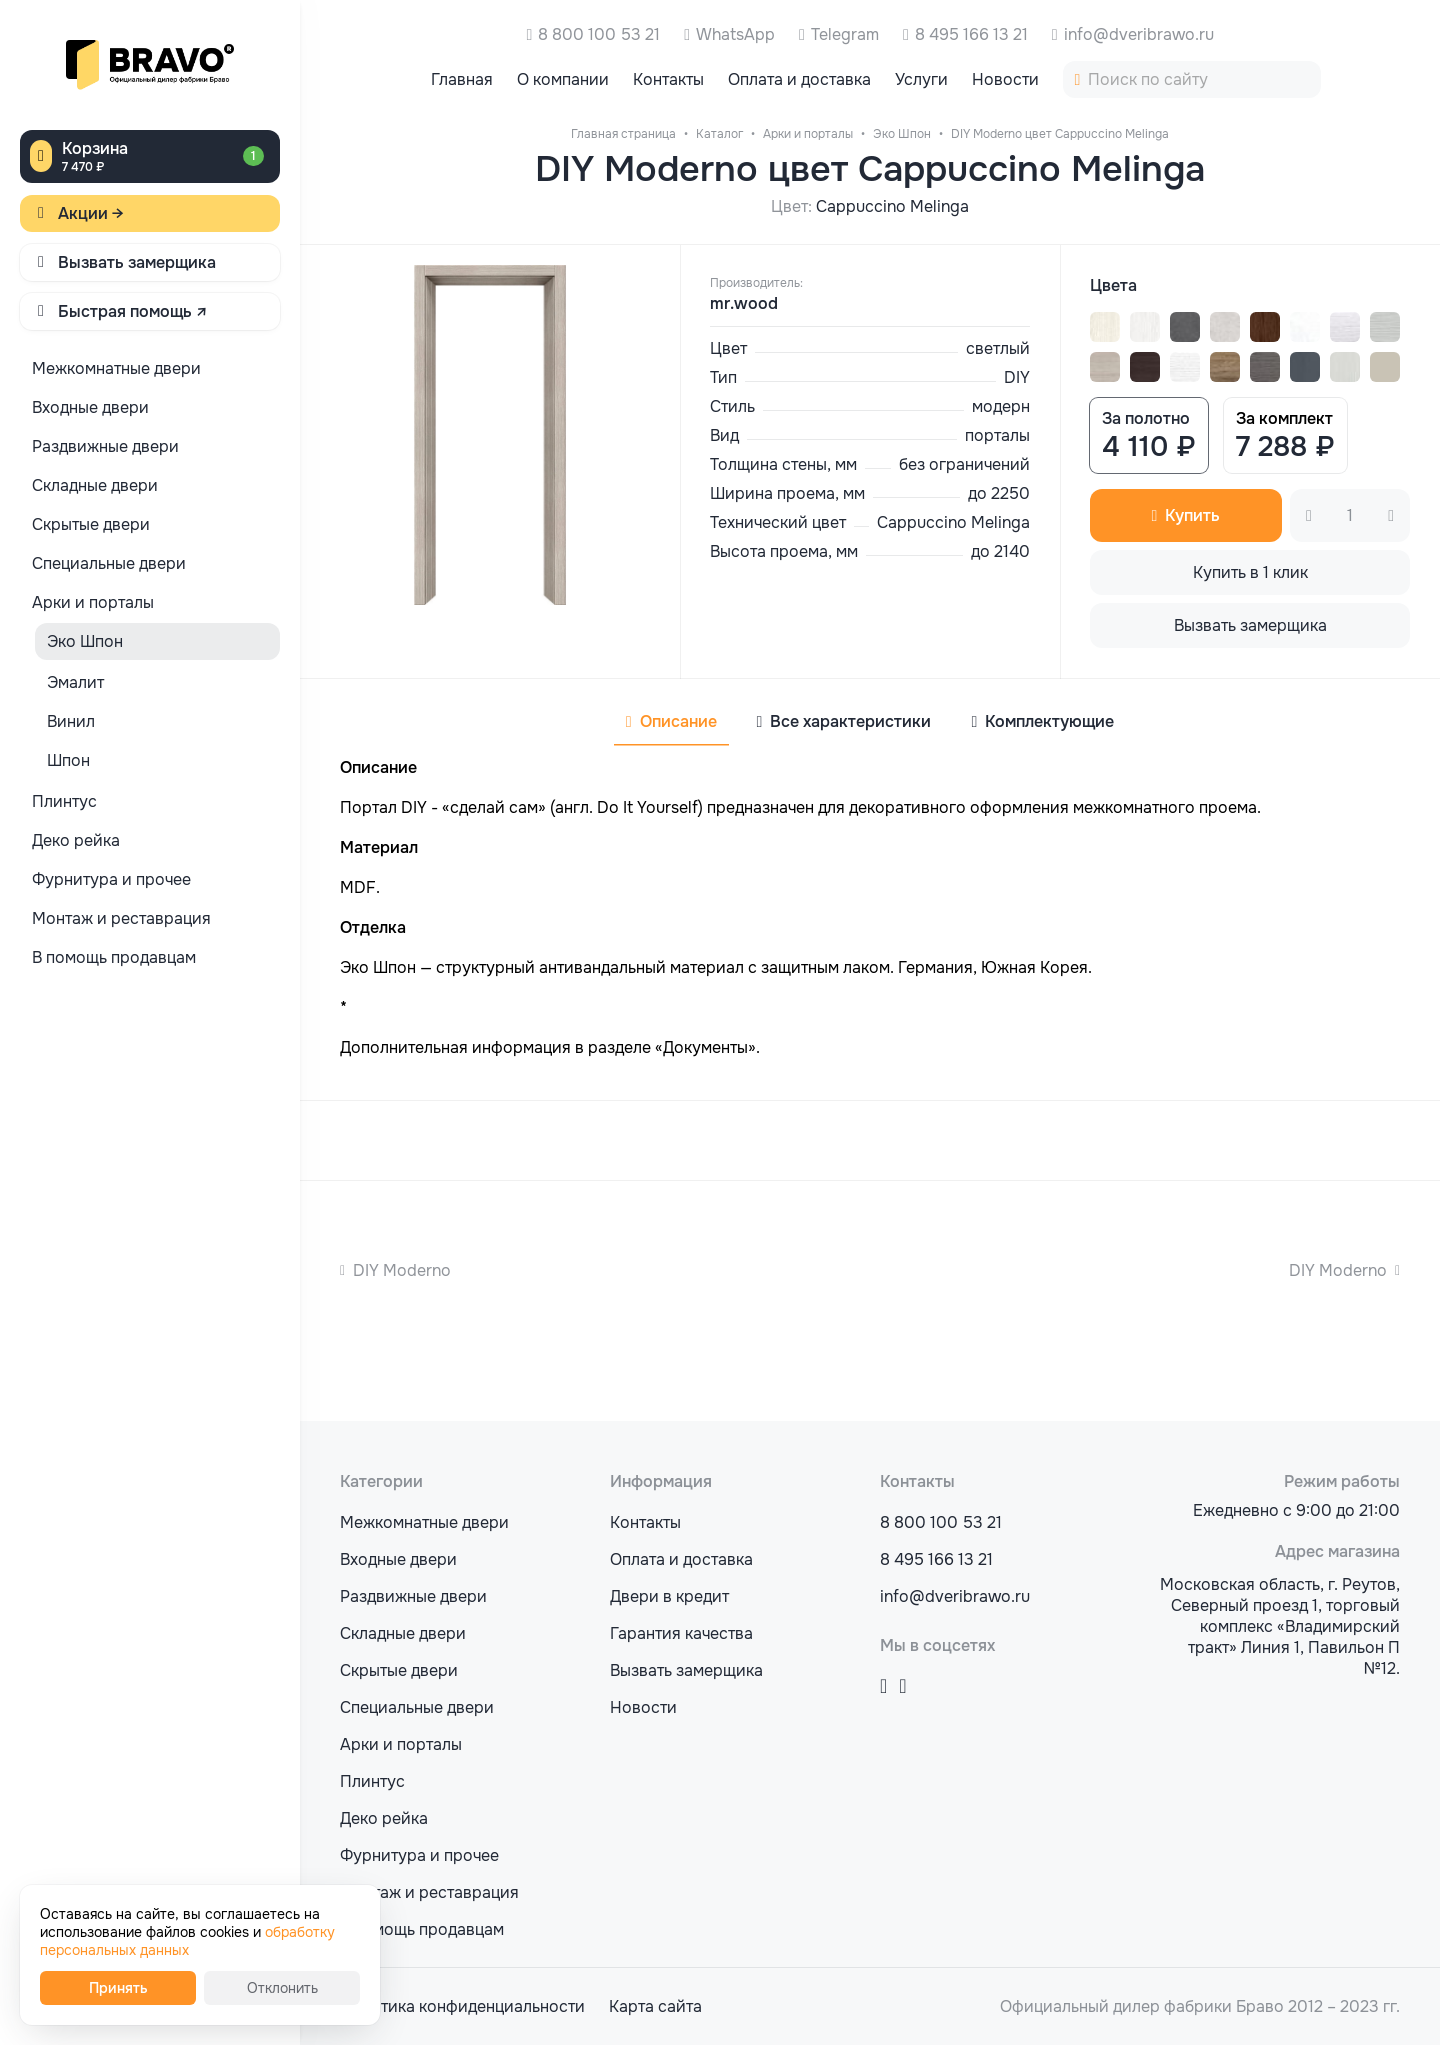 The image size is (1440, 2045). Describe the element at coordinates (399, 1670) in the screenshot. I see `Скрытые двери` at that location.